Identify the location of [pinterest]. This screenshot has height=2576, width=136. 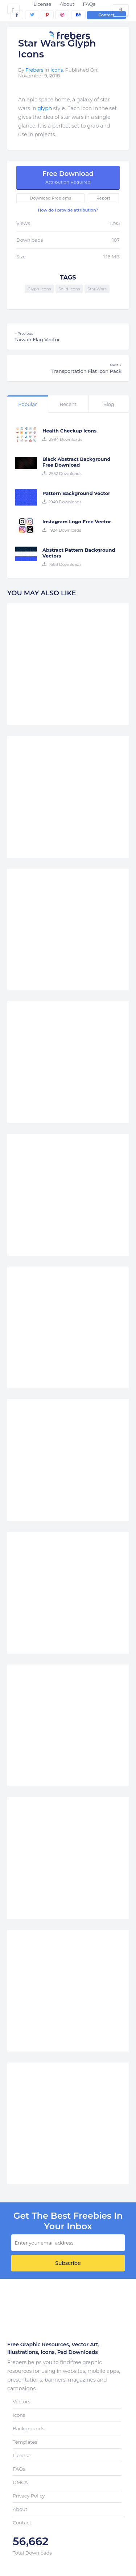
(47, 15).